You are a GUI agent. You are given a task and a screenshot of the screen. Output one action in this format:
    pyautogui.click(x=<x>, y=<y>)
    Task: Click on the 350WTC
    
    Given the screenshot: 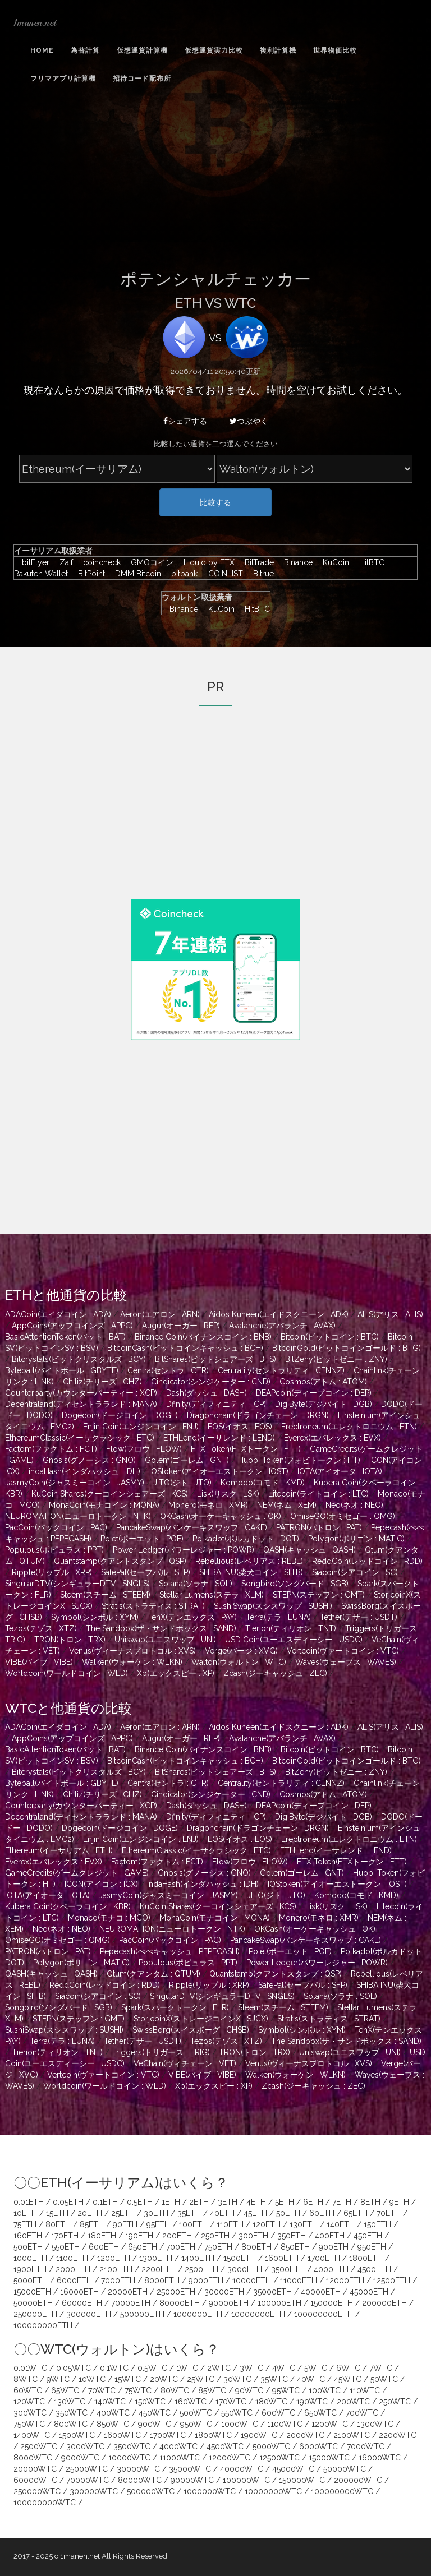 What is the action you would take?
    pyautogui.click(x=72, y=2412)
    